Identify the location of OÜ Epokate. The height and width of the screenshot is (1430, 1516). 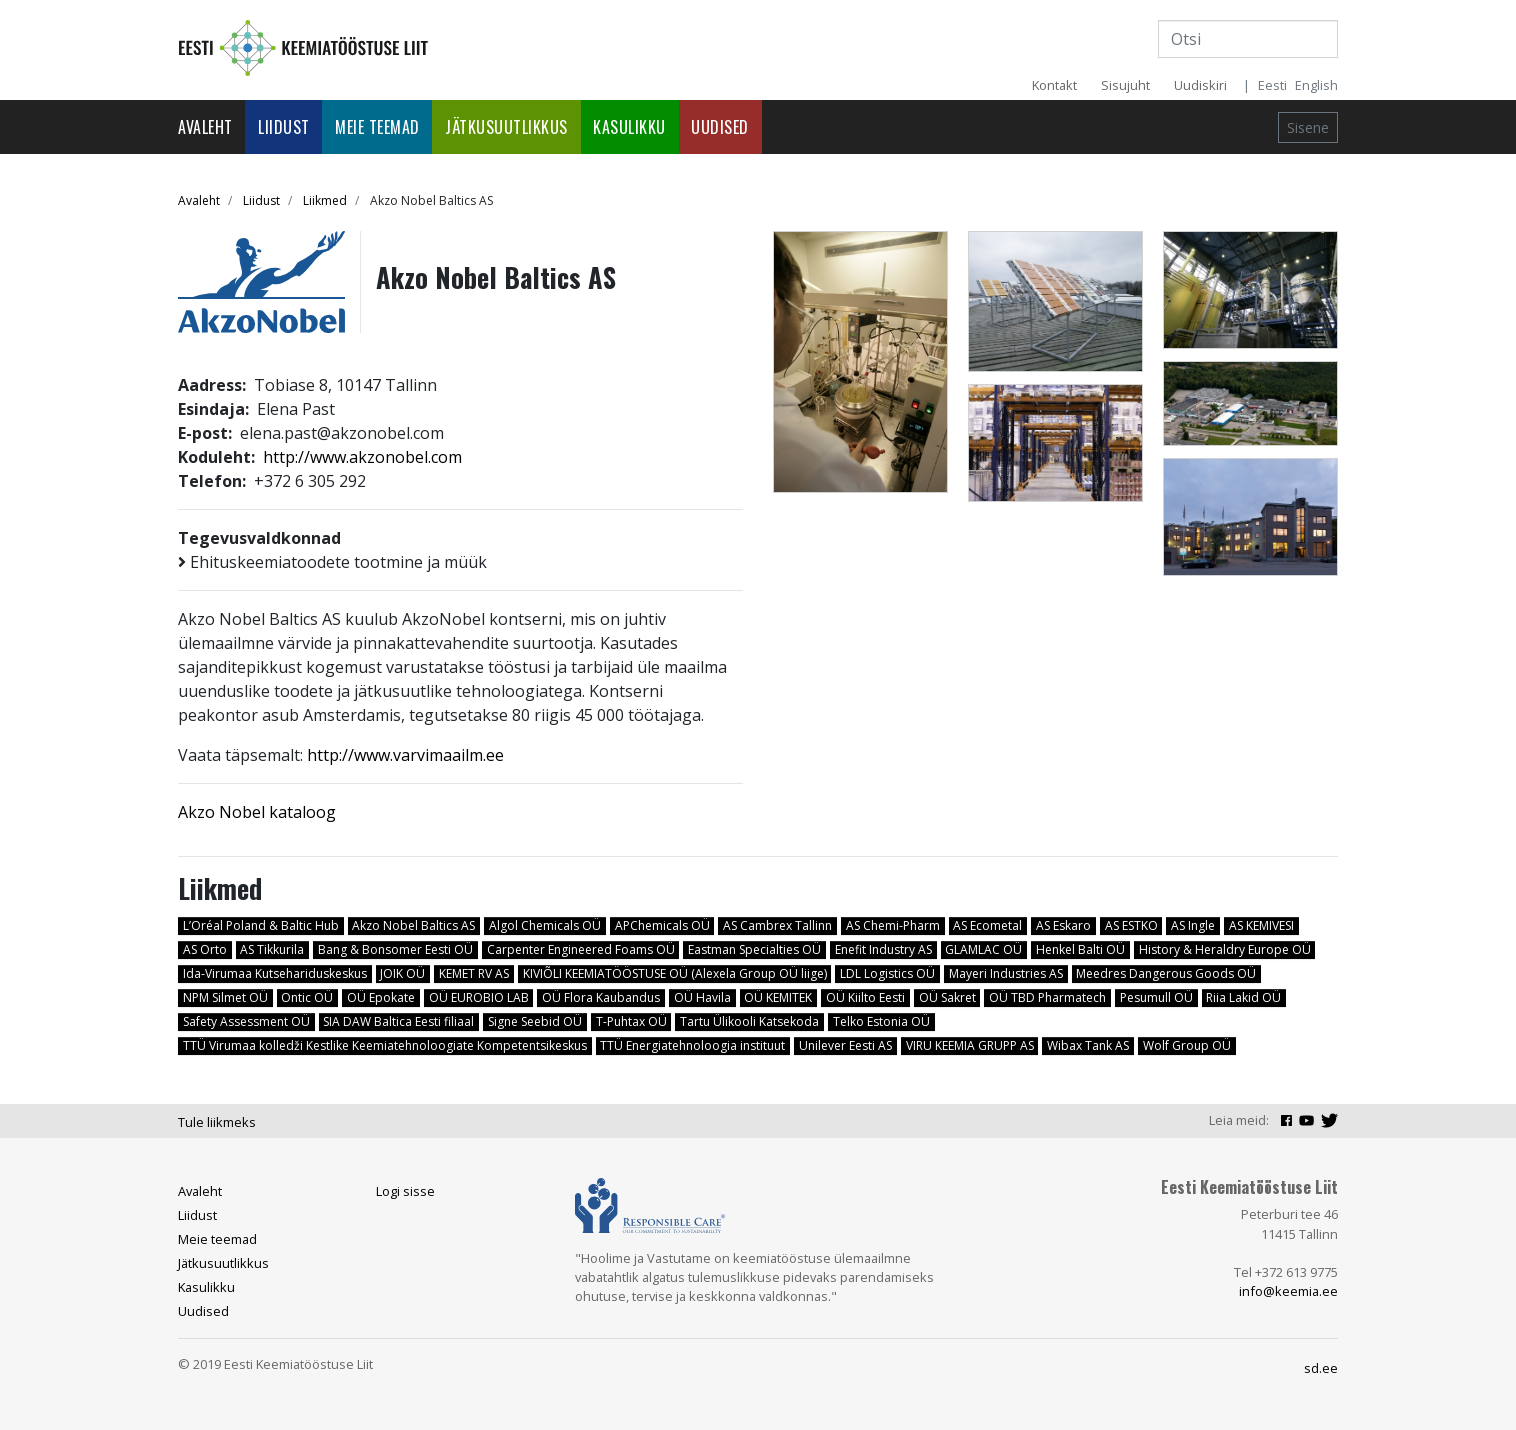
(381, 997).